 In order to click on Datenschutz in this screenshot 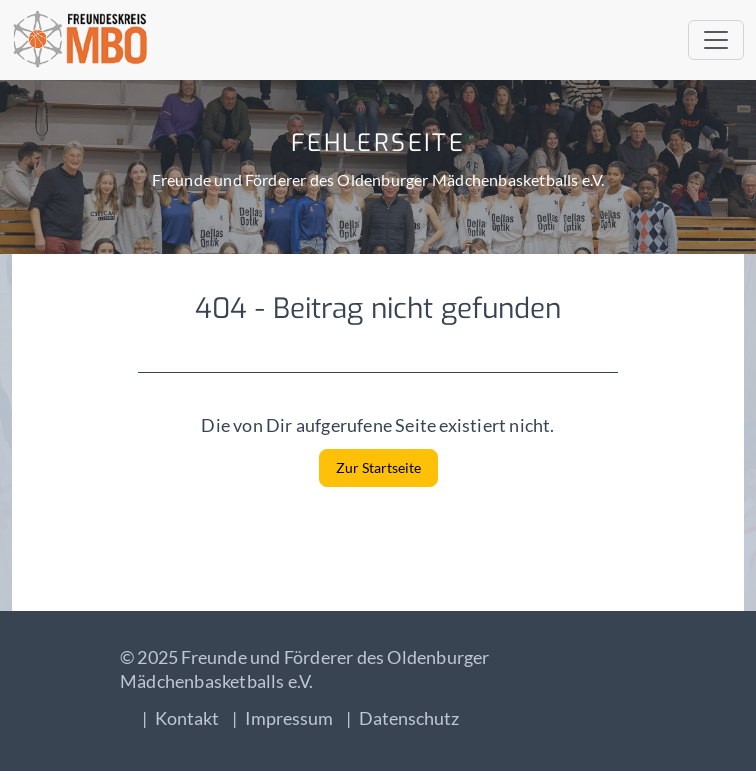, I will do `click(409, 718)`.